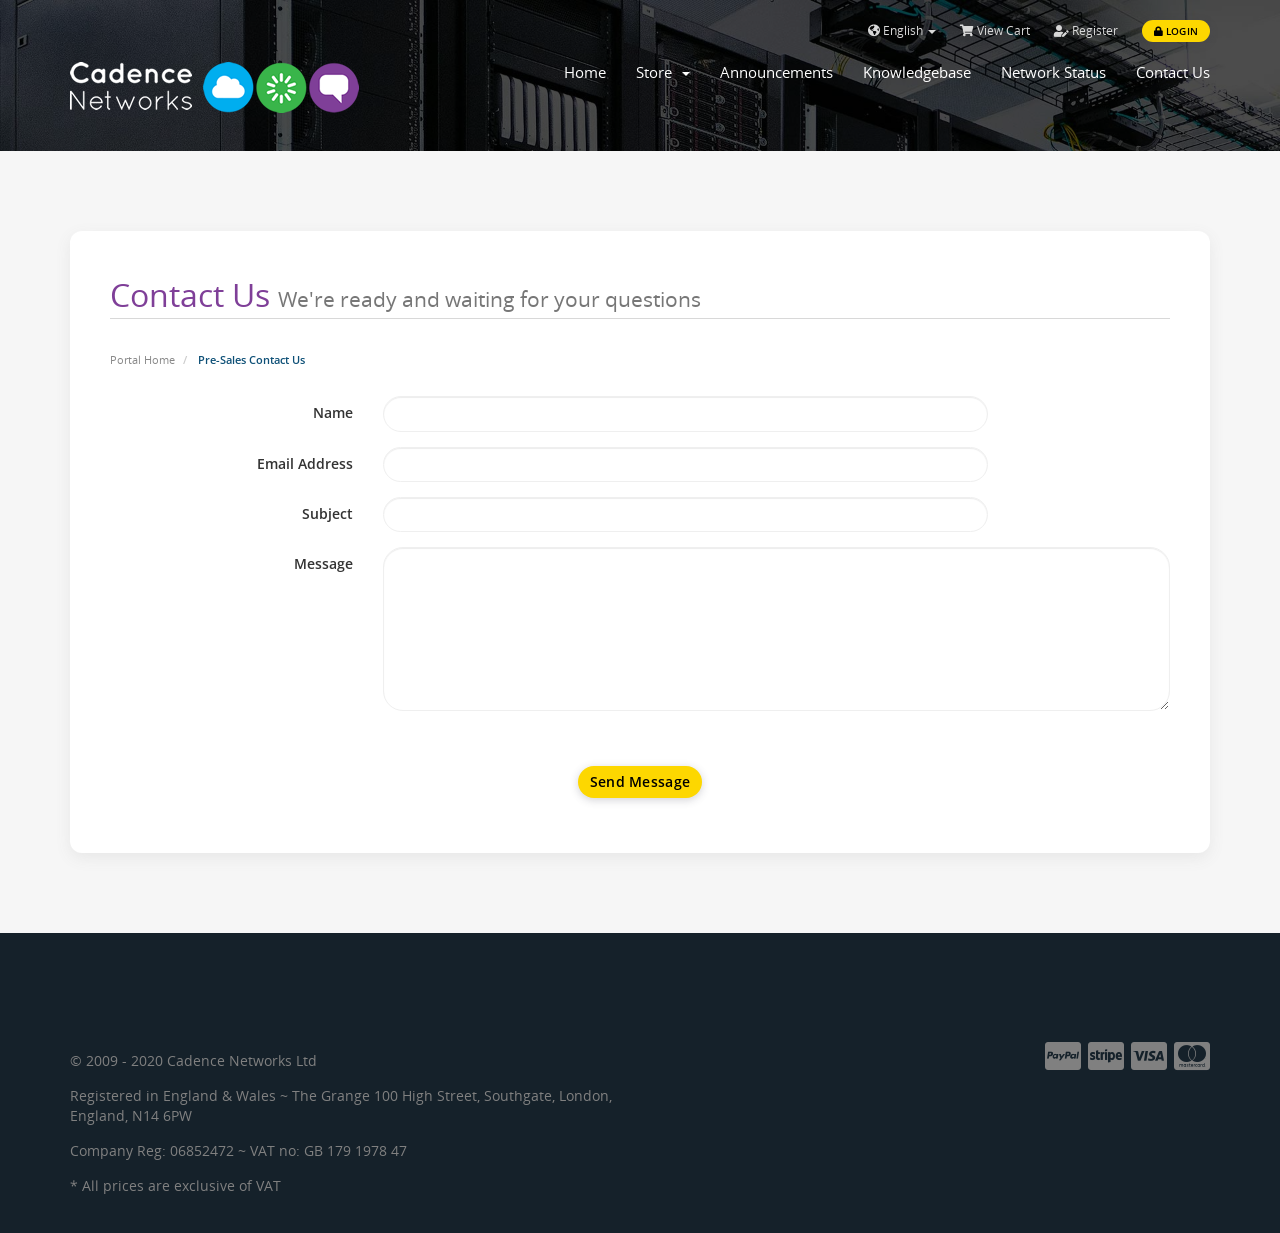 The image size is (1280, 1233). Describe the element at coordinates (776, 72) in the screenshot. I see `Announcements` at that location.